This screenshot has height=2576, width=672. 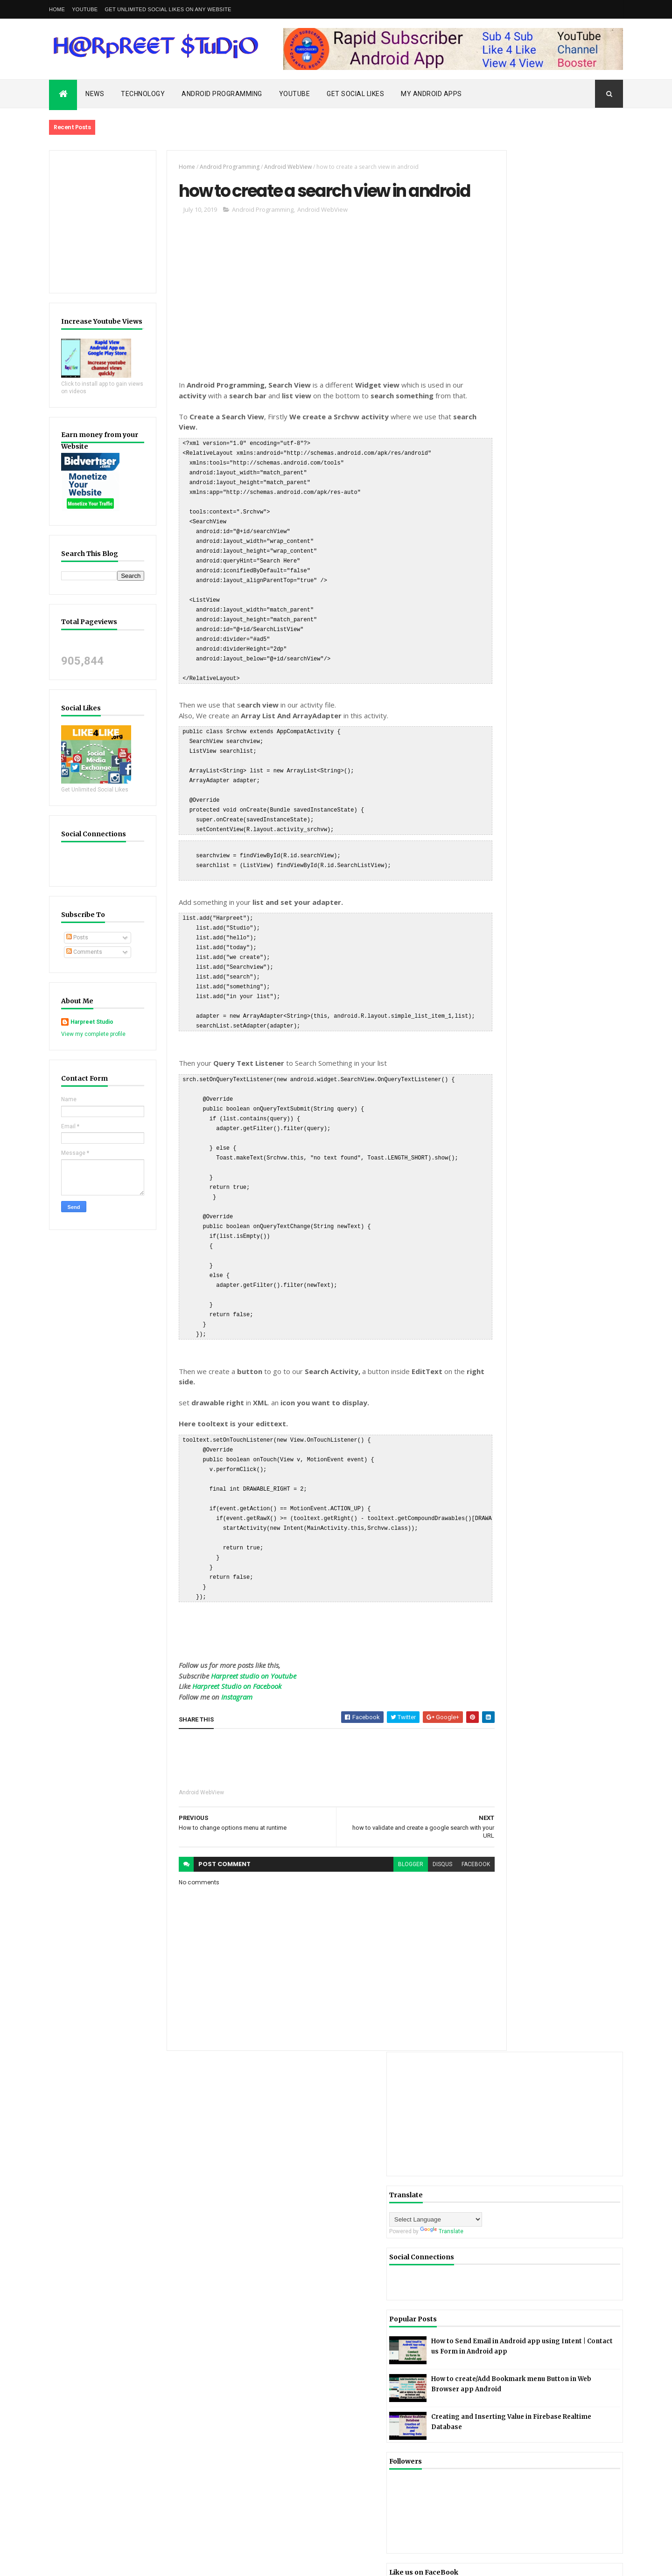 I want to click on [Poor translation], so click(x=34, y=2439).